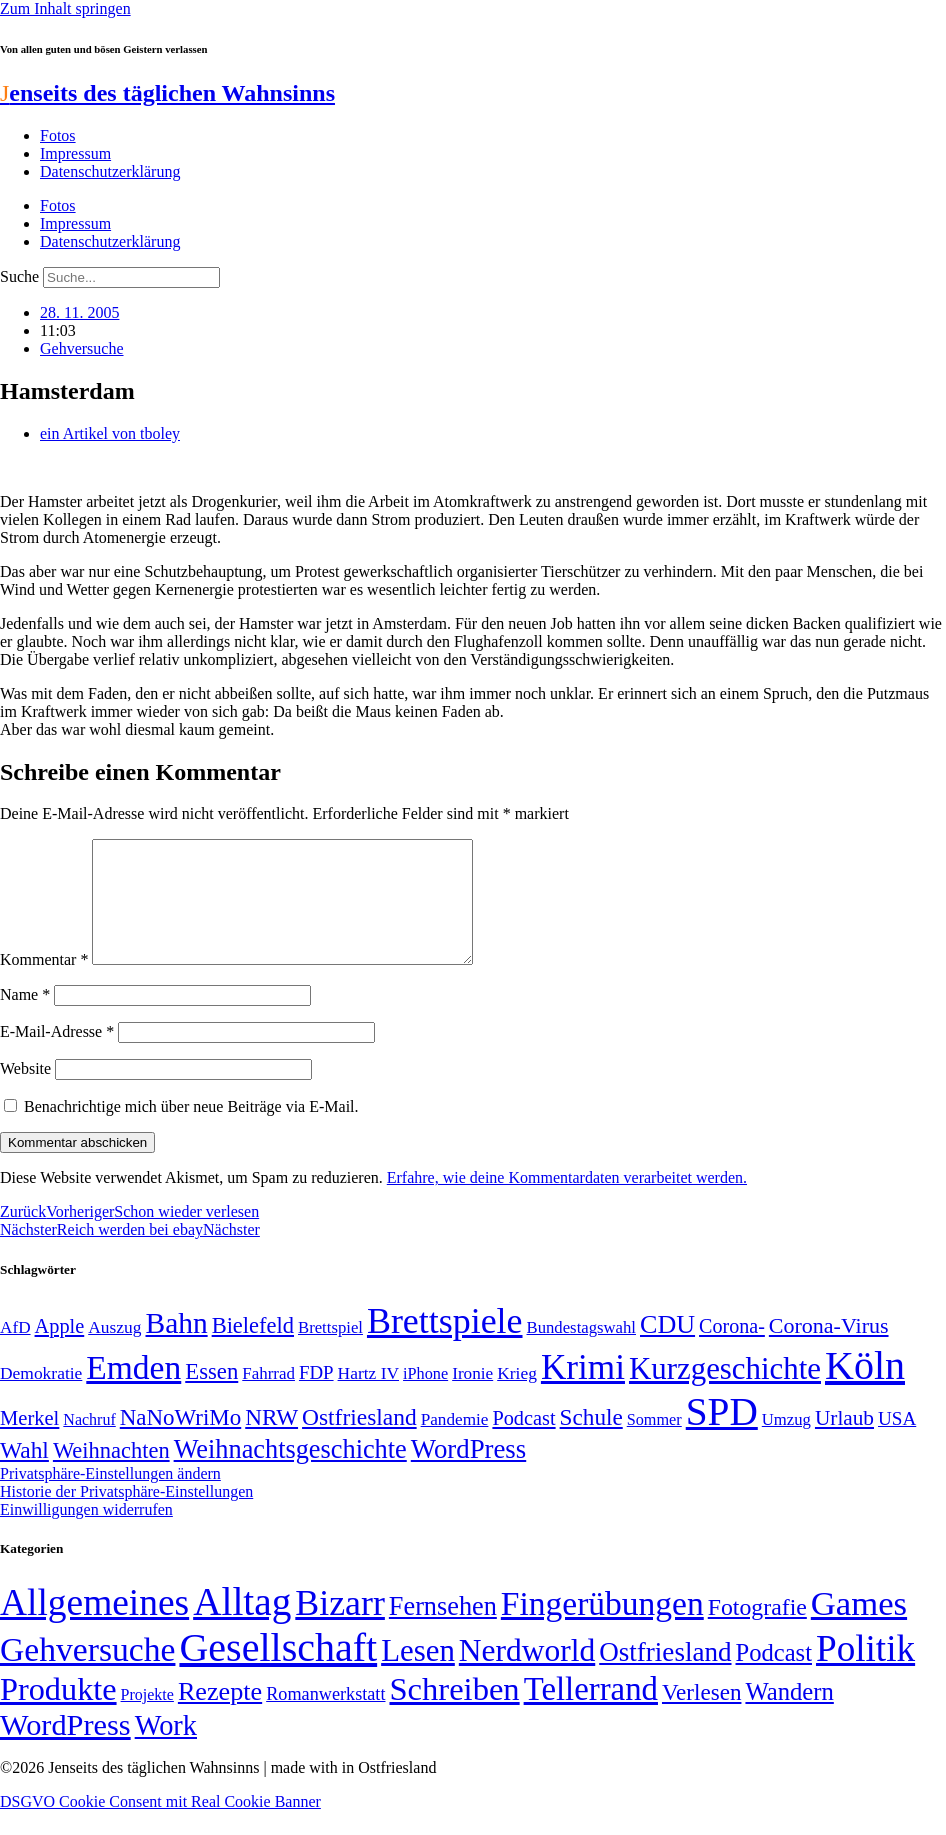 The height and width of the screenshot is (1835, 946). I want to click on Allgemeines [Allgemeines (1.057 Einträge)], so click(94, 1626).